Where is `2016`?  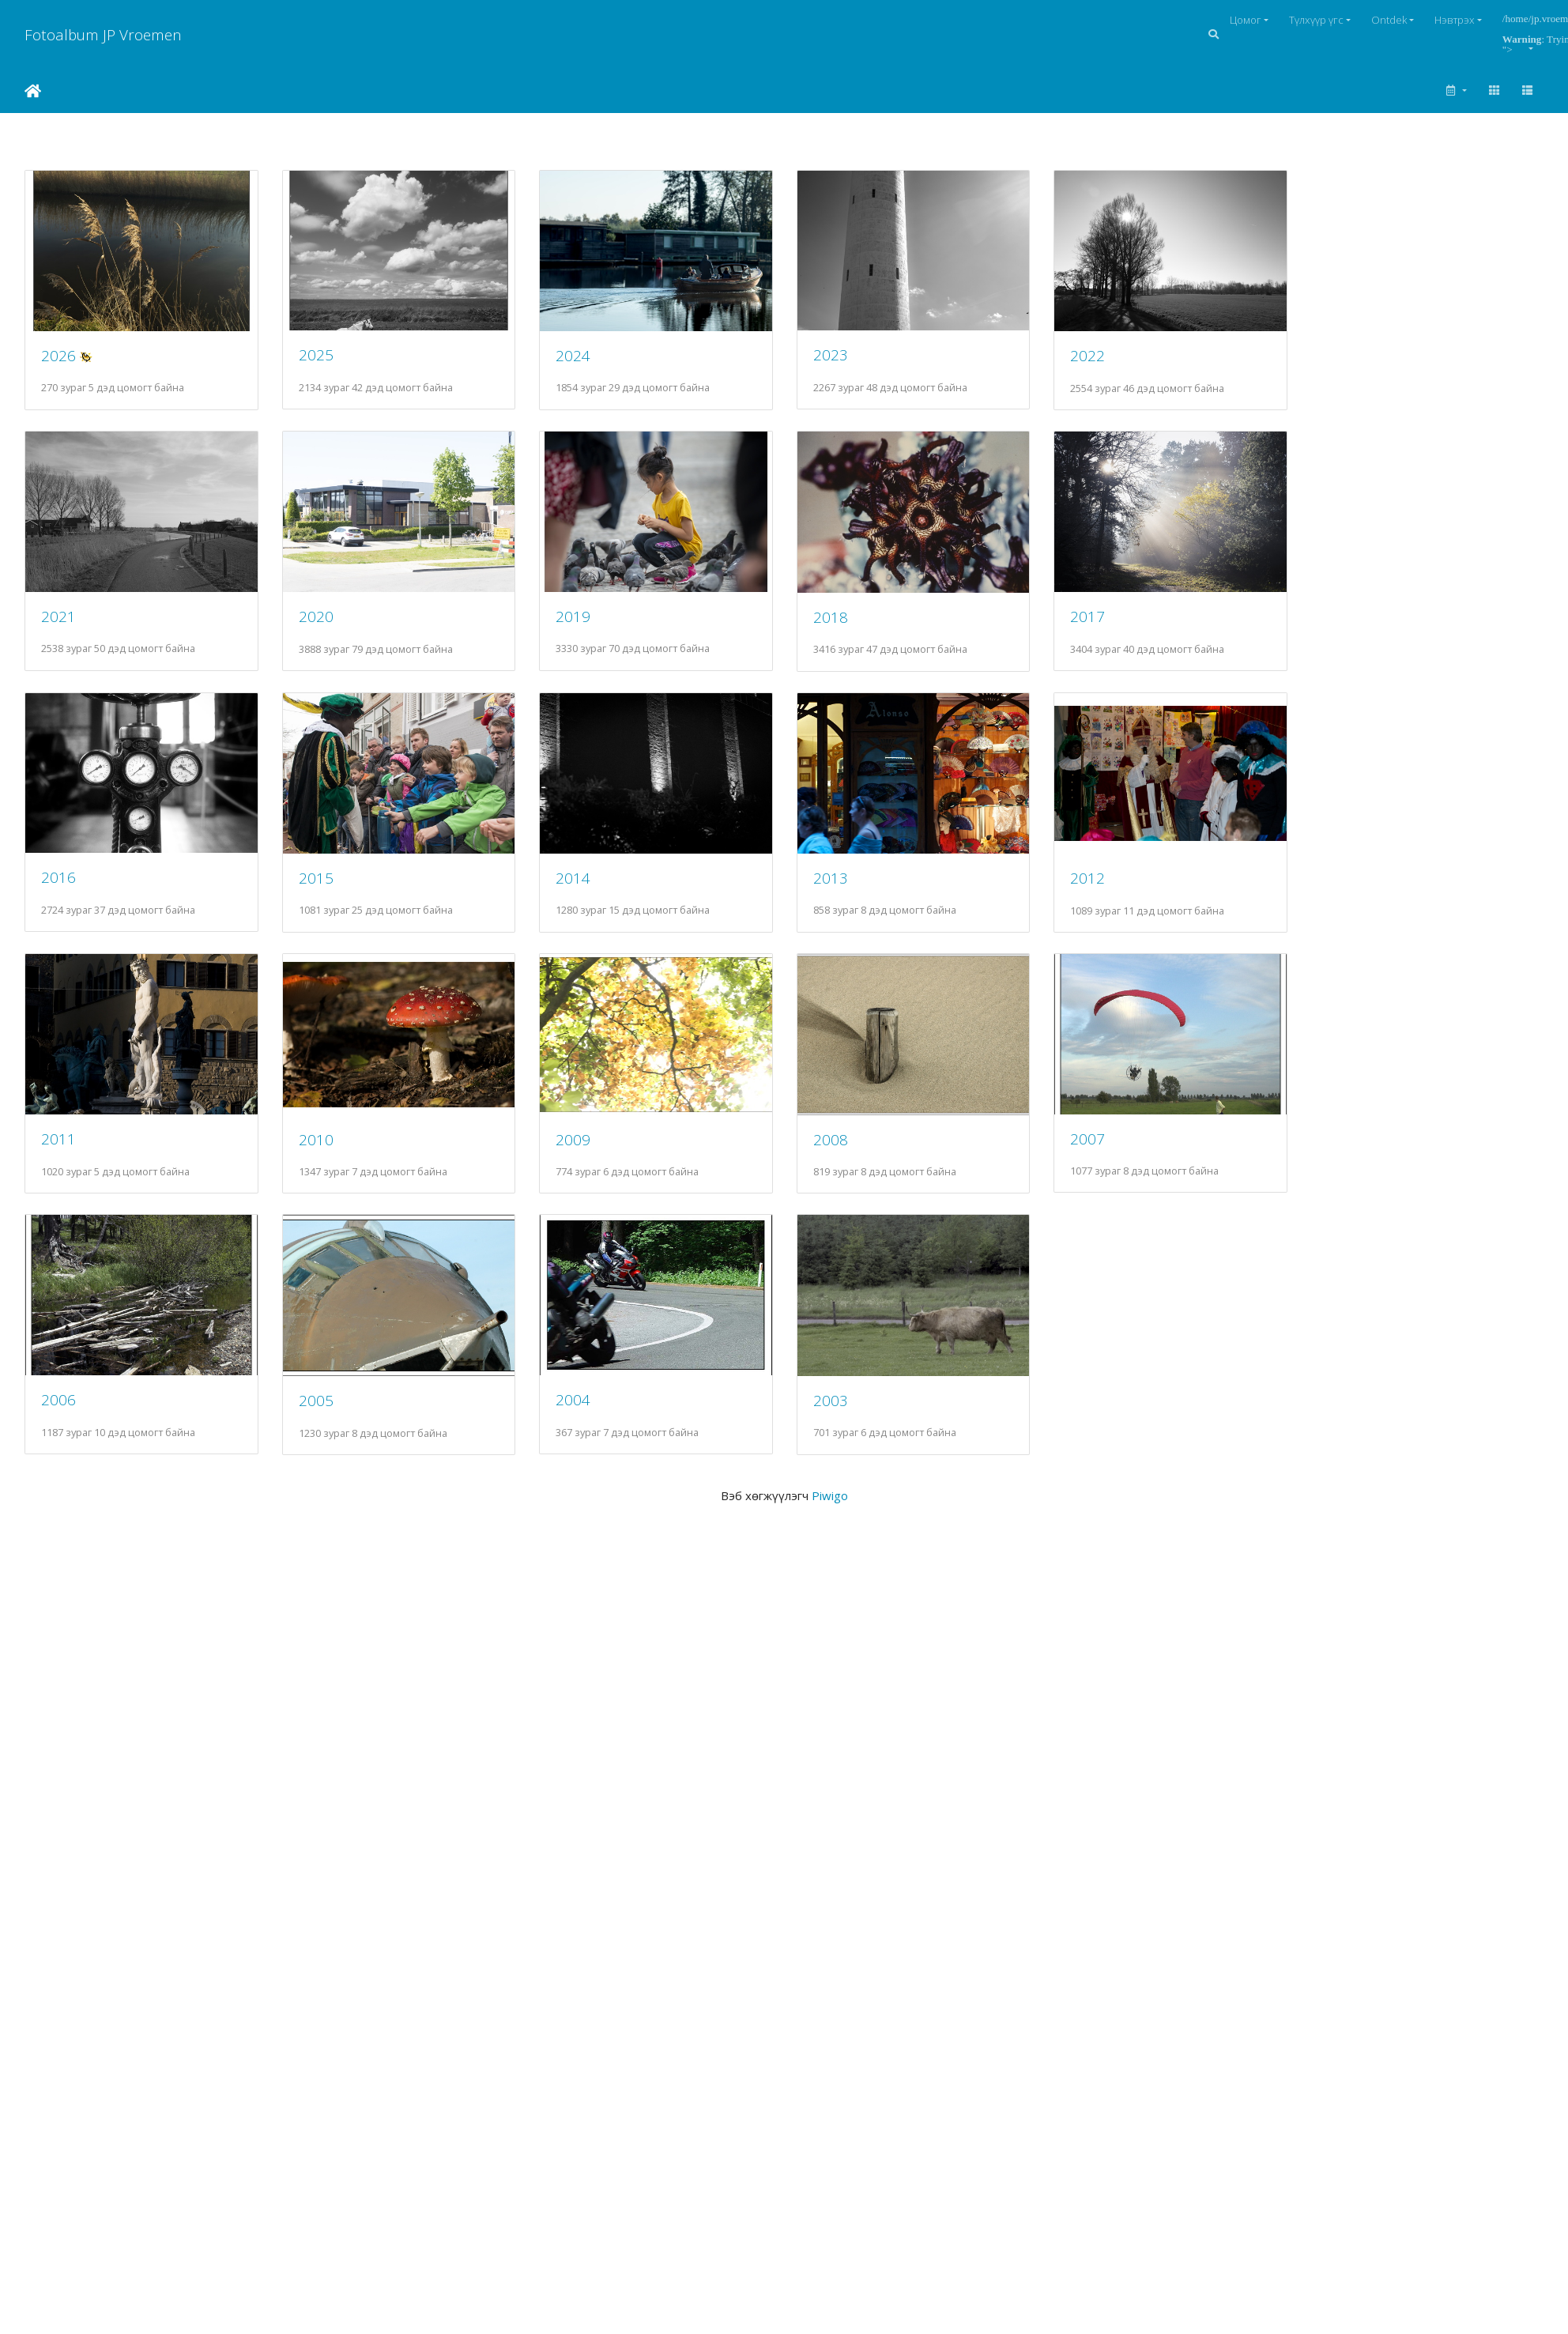 2016 is located at coordinates (58, 895).